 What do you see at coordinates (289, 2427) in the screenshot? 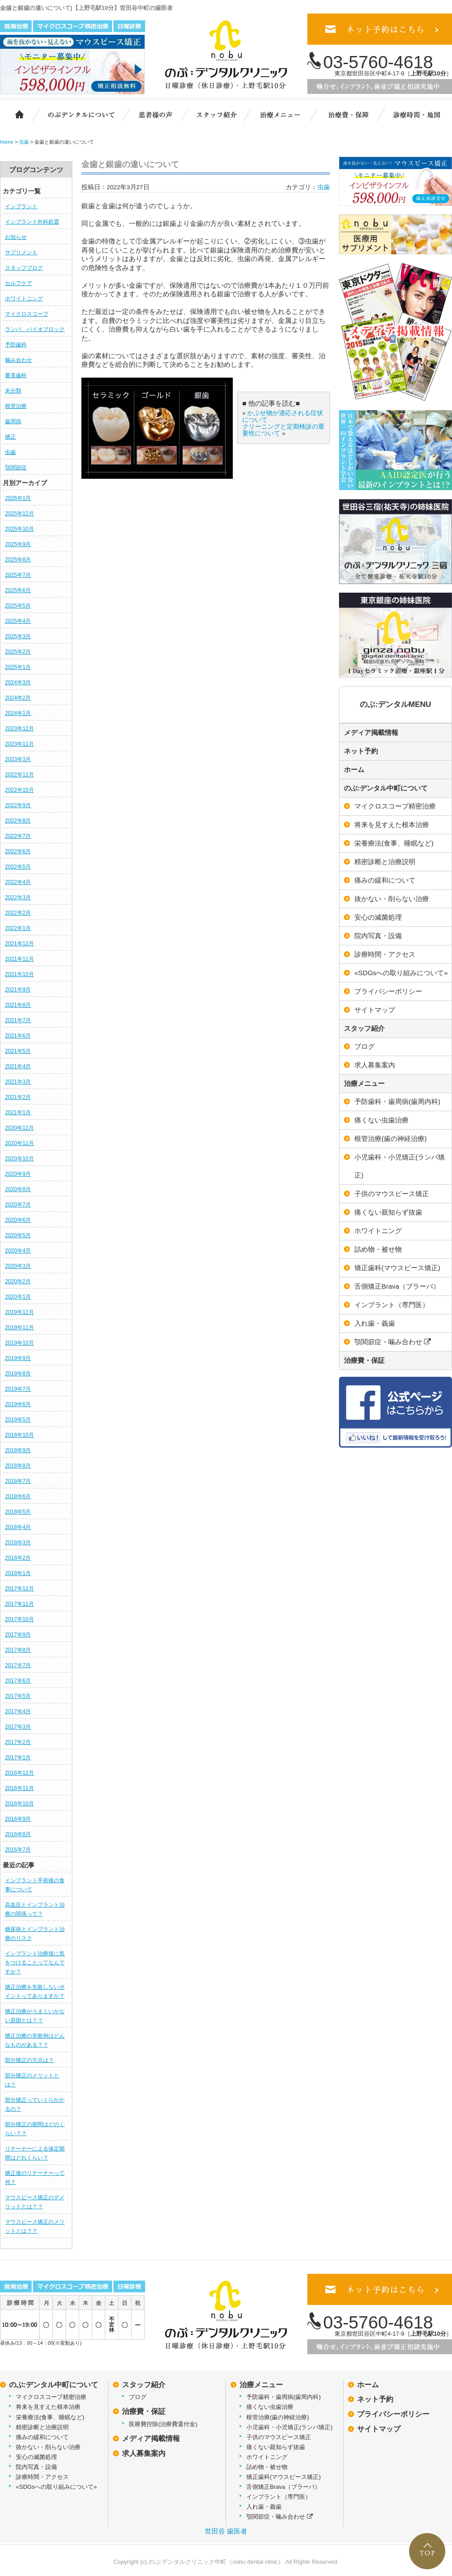
I see `小児歯科・小児矯正(ランパ矯正)` at bounding box center [289, 2427].